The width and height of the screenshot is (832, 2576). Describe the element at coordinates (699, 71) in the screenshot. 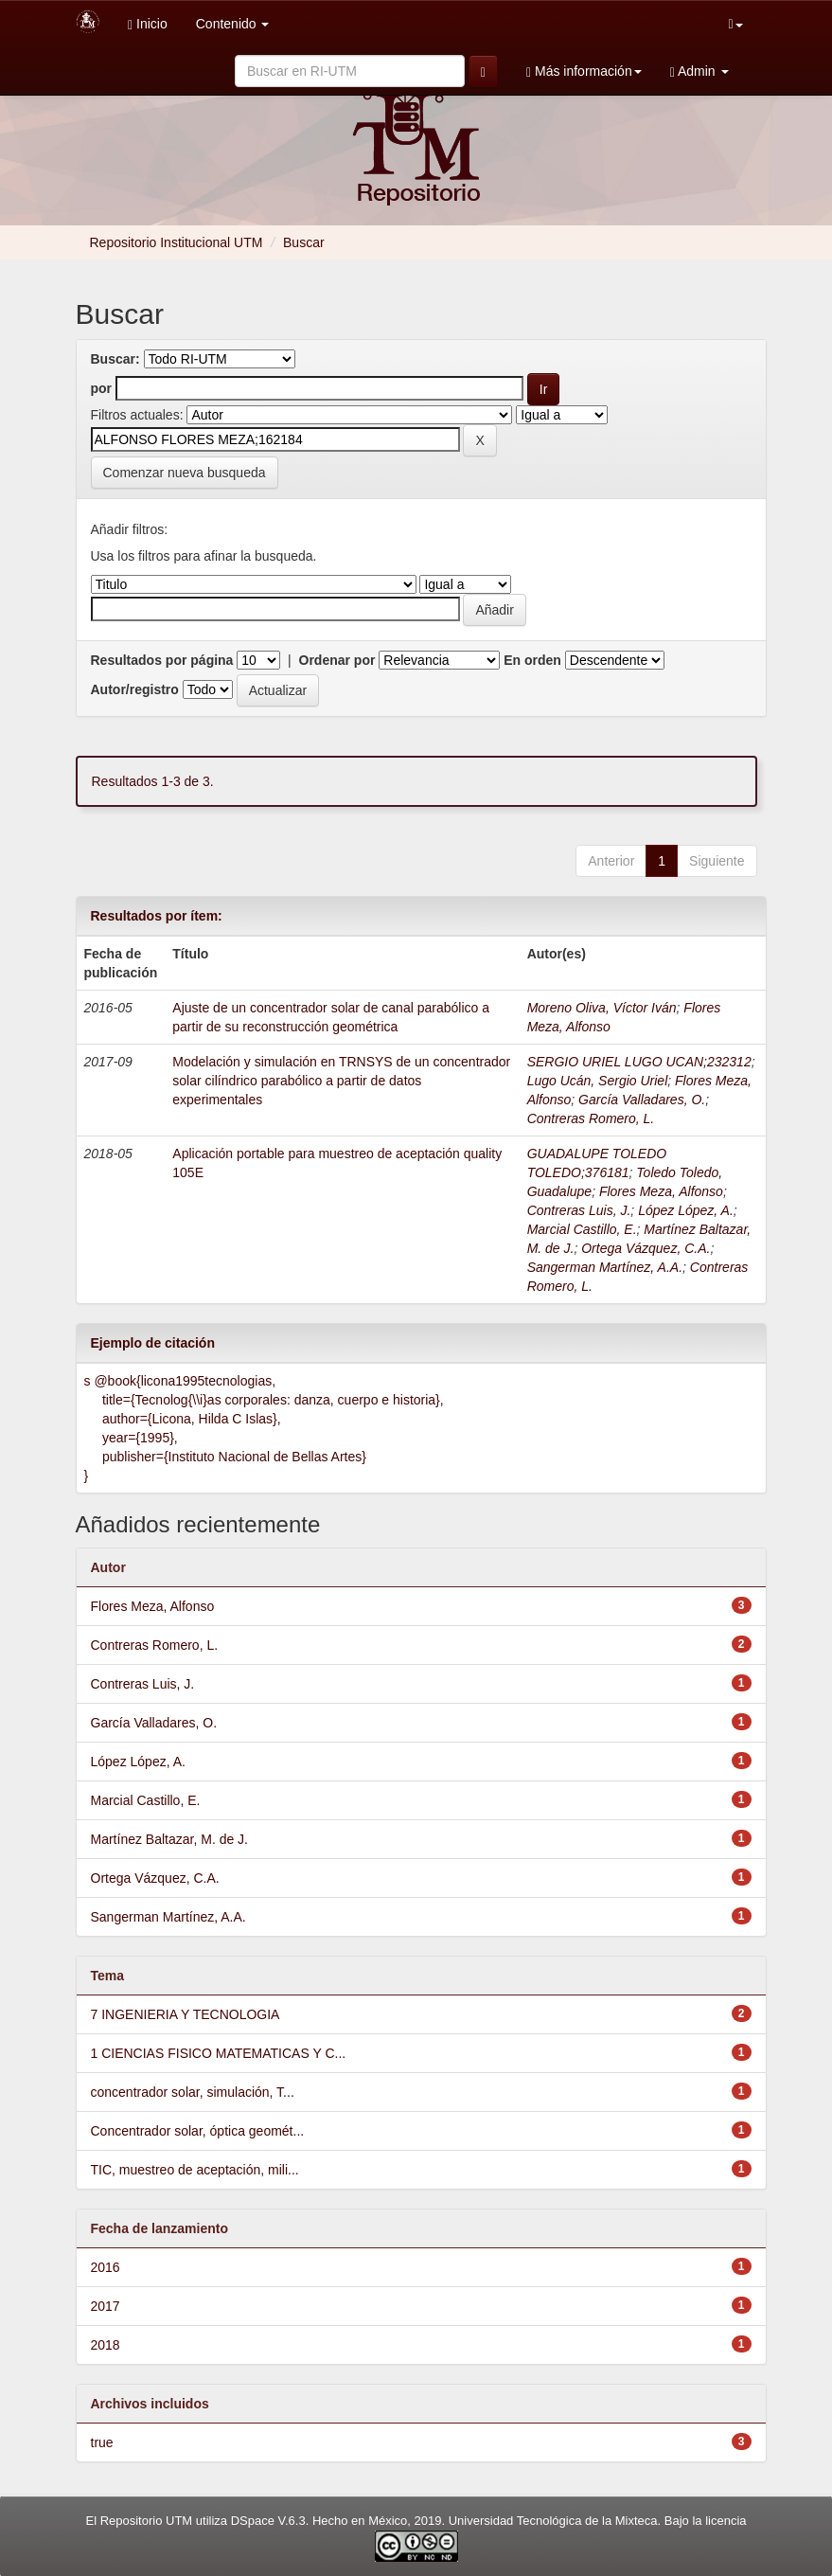

I see `Admin` at that location.